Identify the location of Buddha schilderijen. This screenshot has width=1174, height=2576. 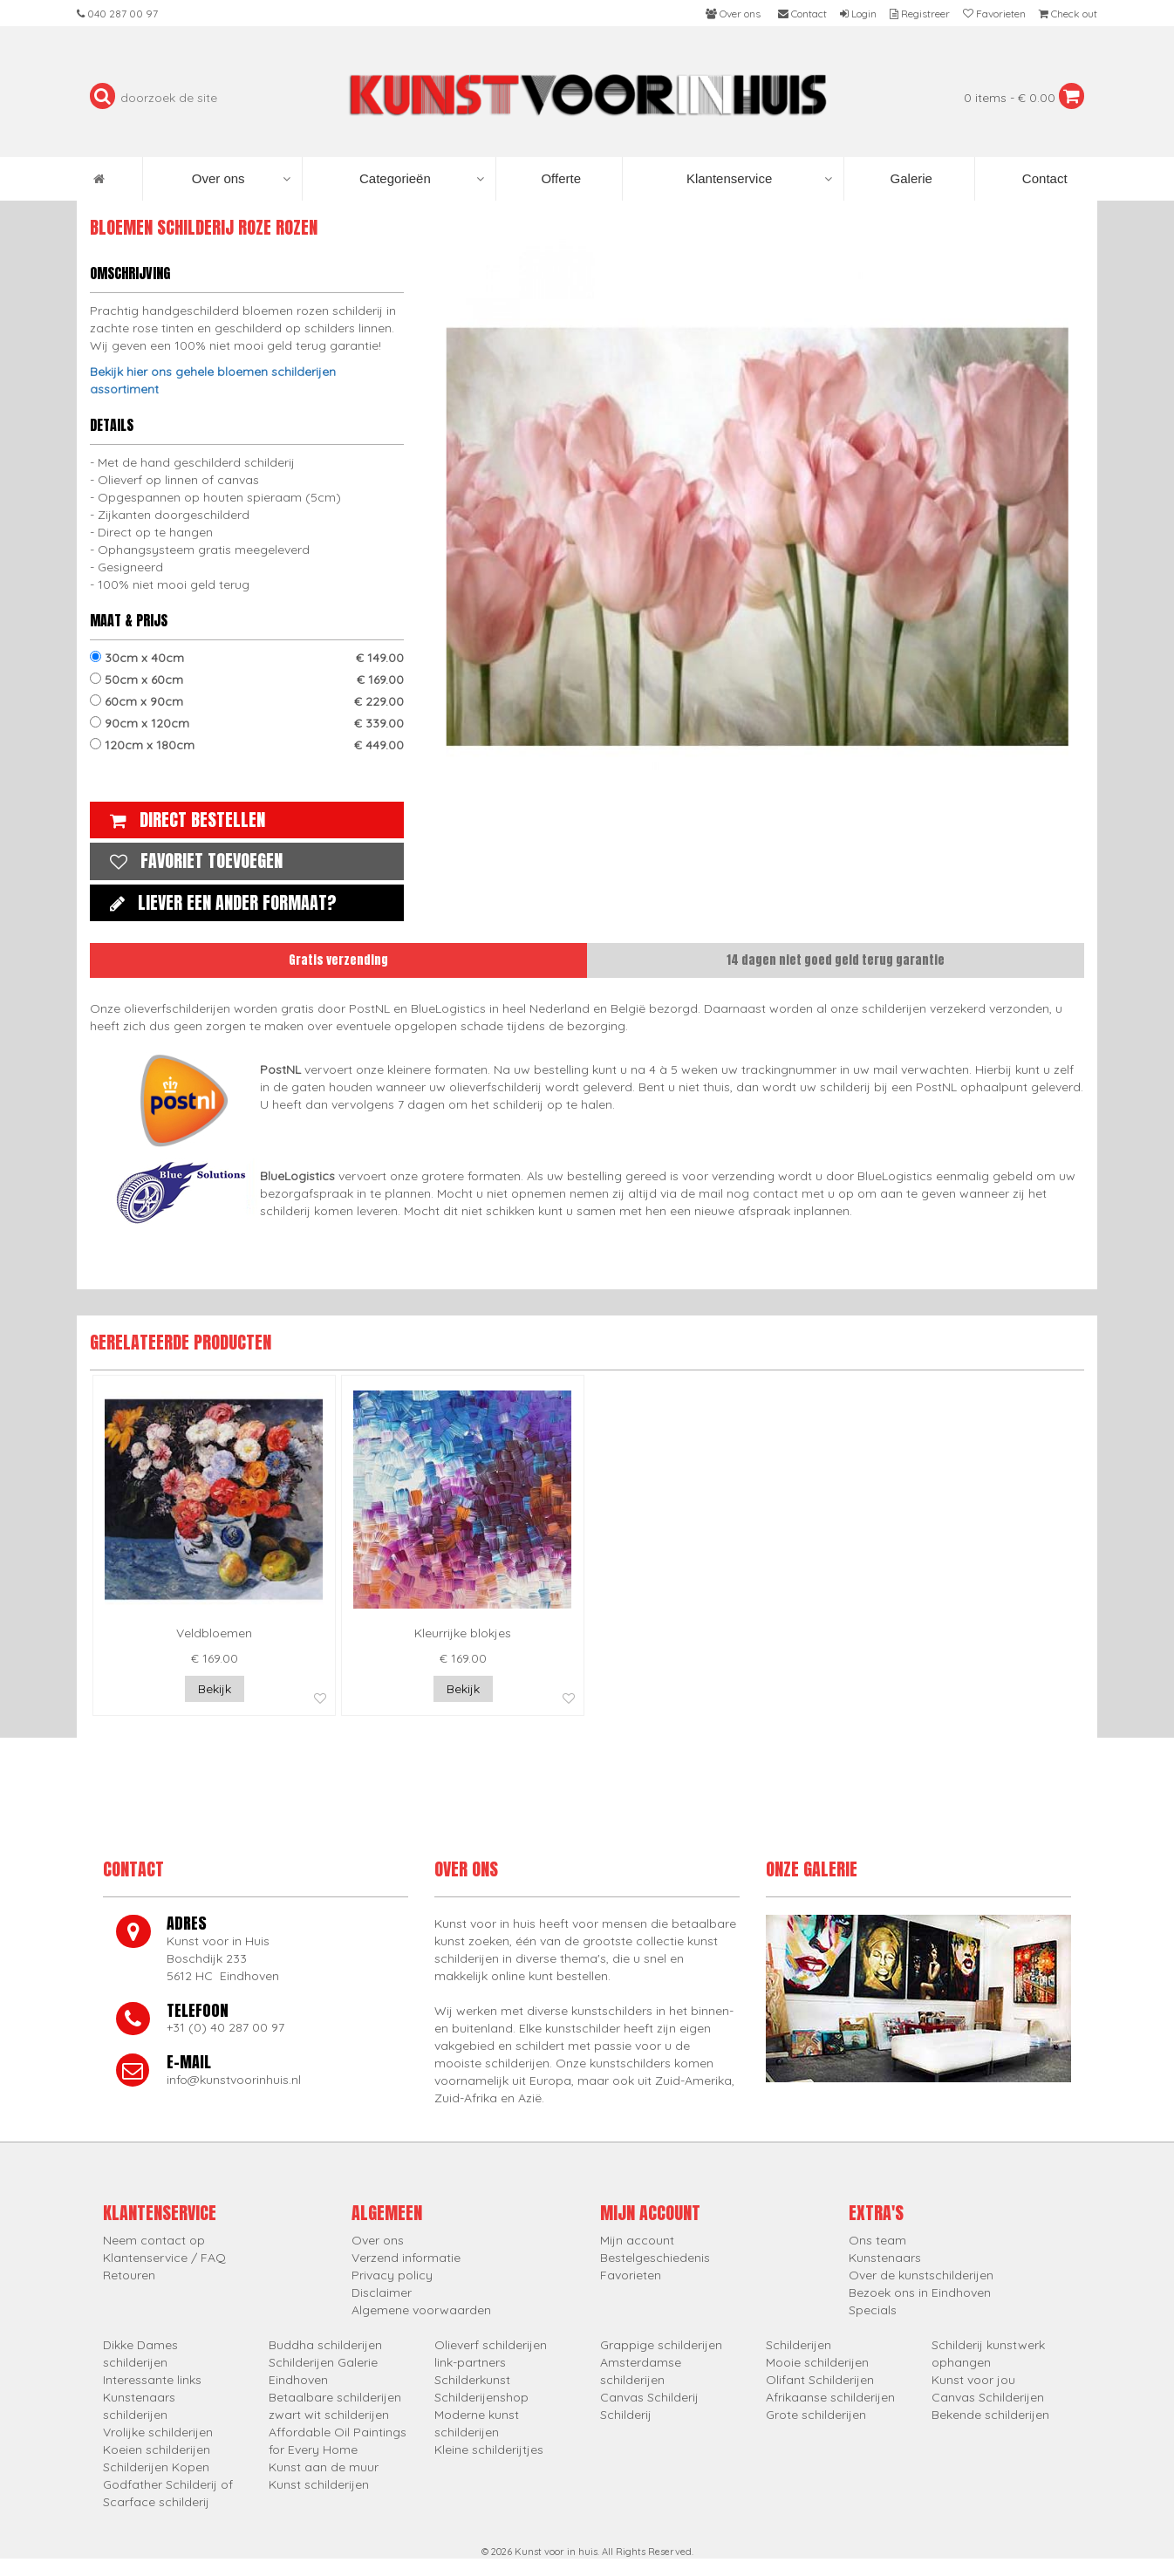
(325, 2345).